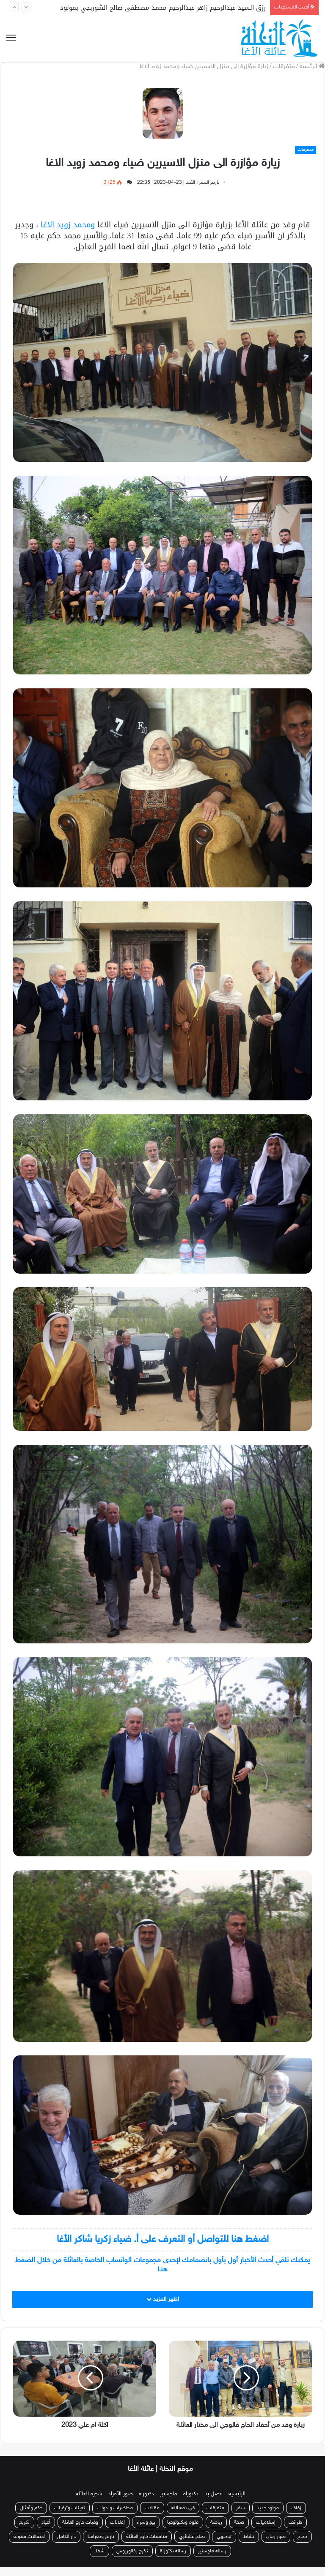  What do you see at coordinates (240, 2517) in the screenshot?
I see `سفر` at bounding box center [240, 2517].